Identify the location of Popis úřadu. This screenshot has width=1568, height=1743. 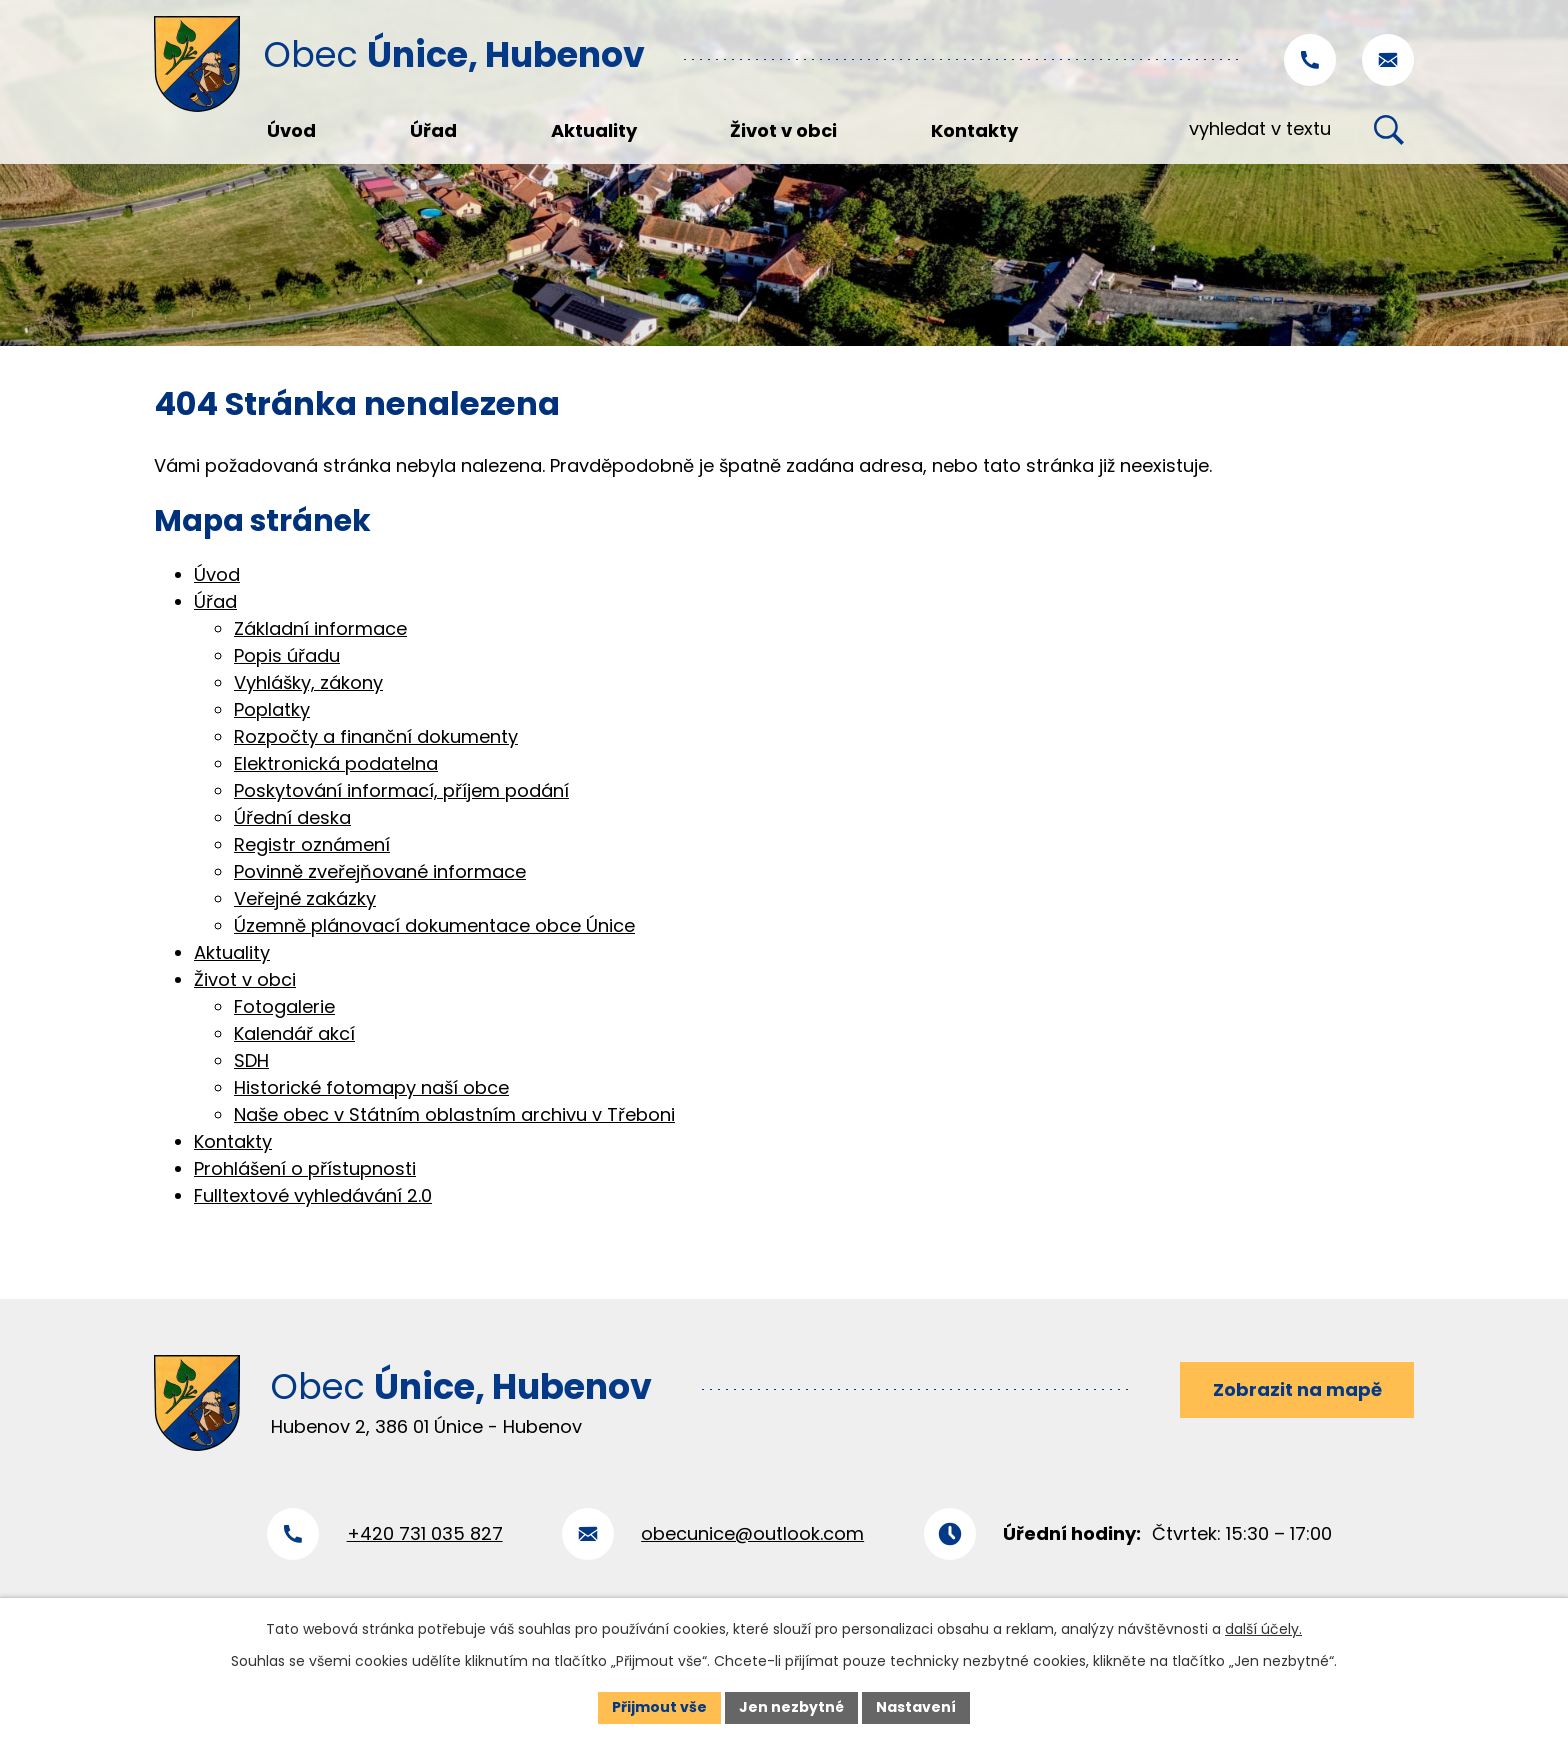
(287, 655).